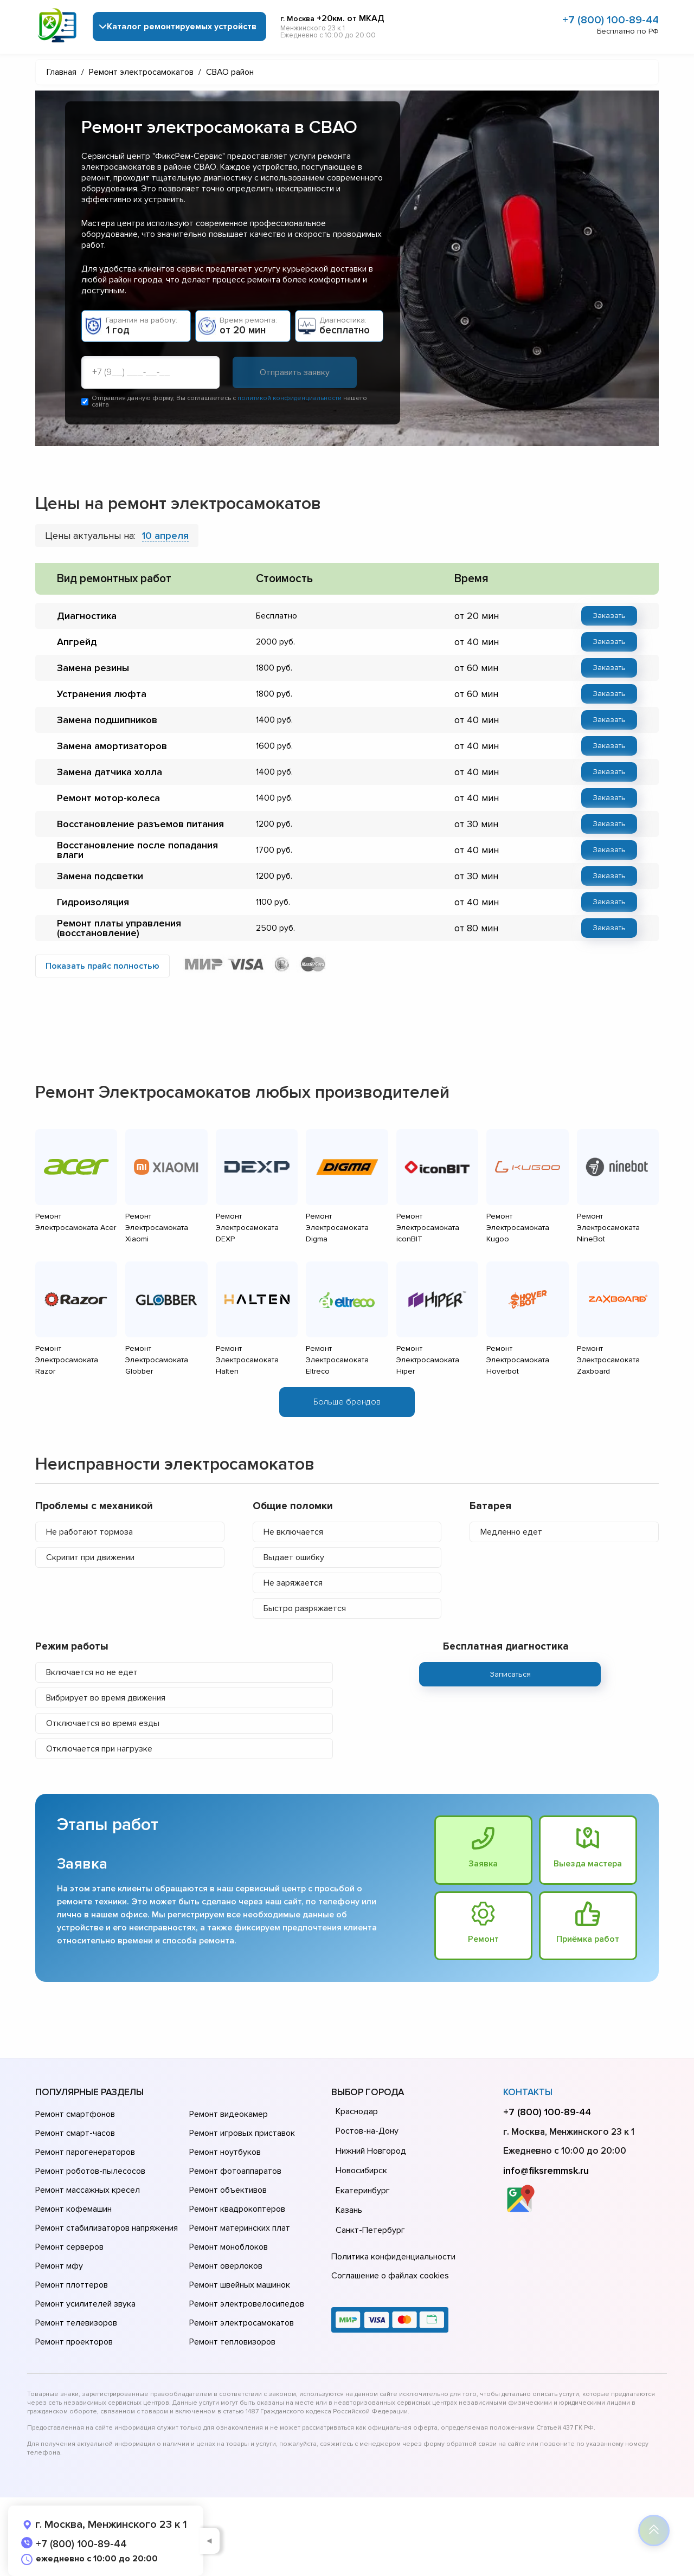  What do you see at coordinates (363, 2190) in the screenshot?
I see `Екатеринбург` at bounding box center [363, 2190].